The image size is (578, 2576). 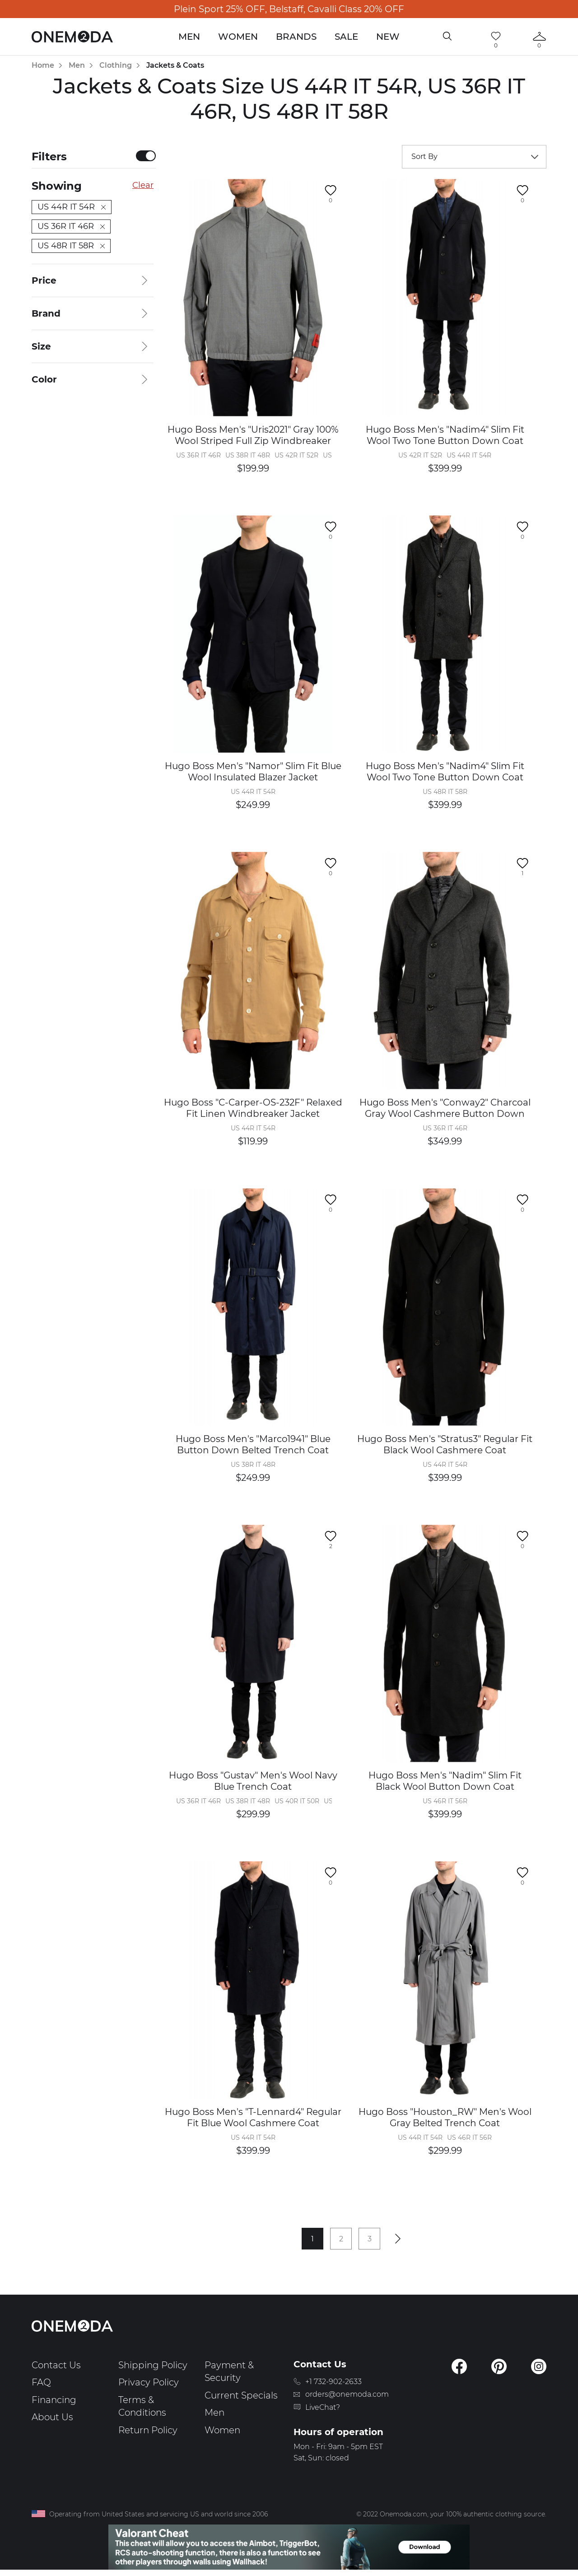 I want to click on Current Specials, so click(x=241, y=2395).